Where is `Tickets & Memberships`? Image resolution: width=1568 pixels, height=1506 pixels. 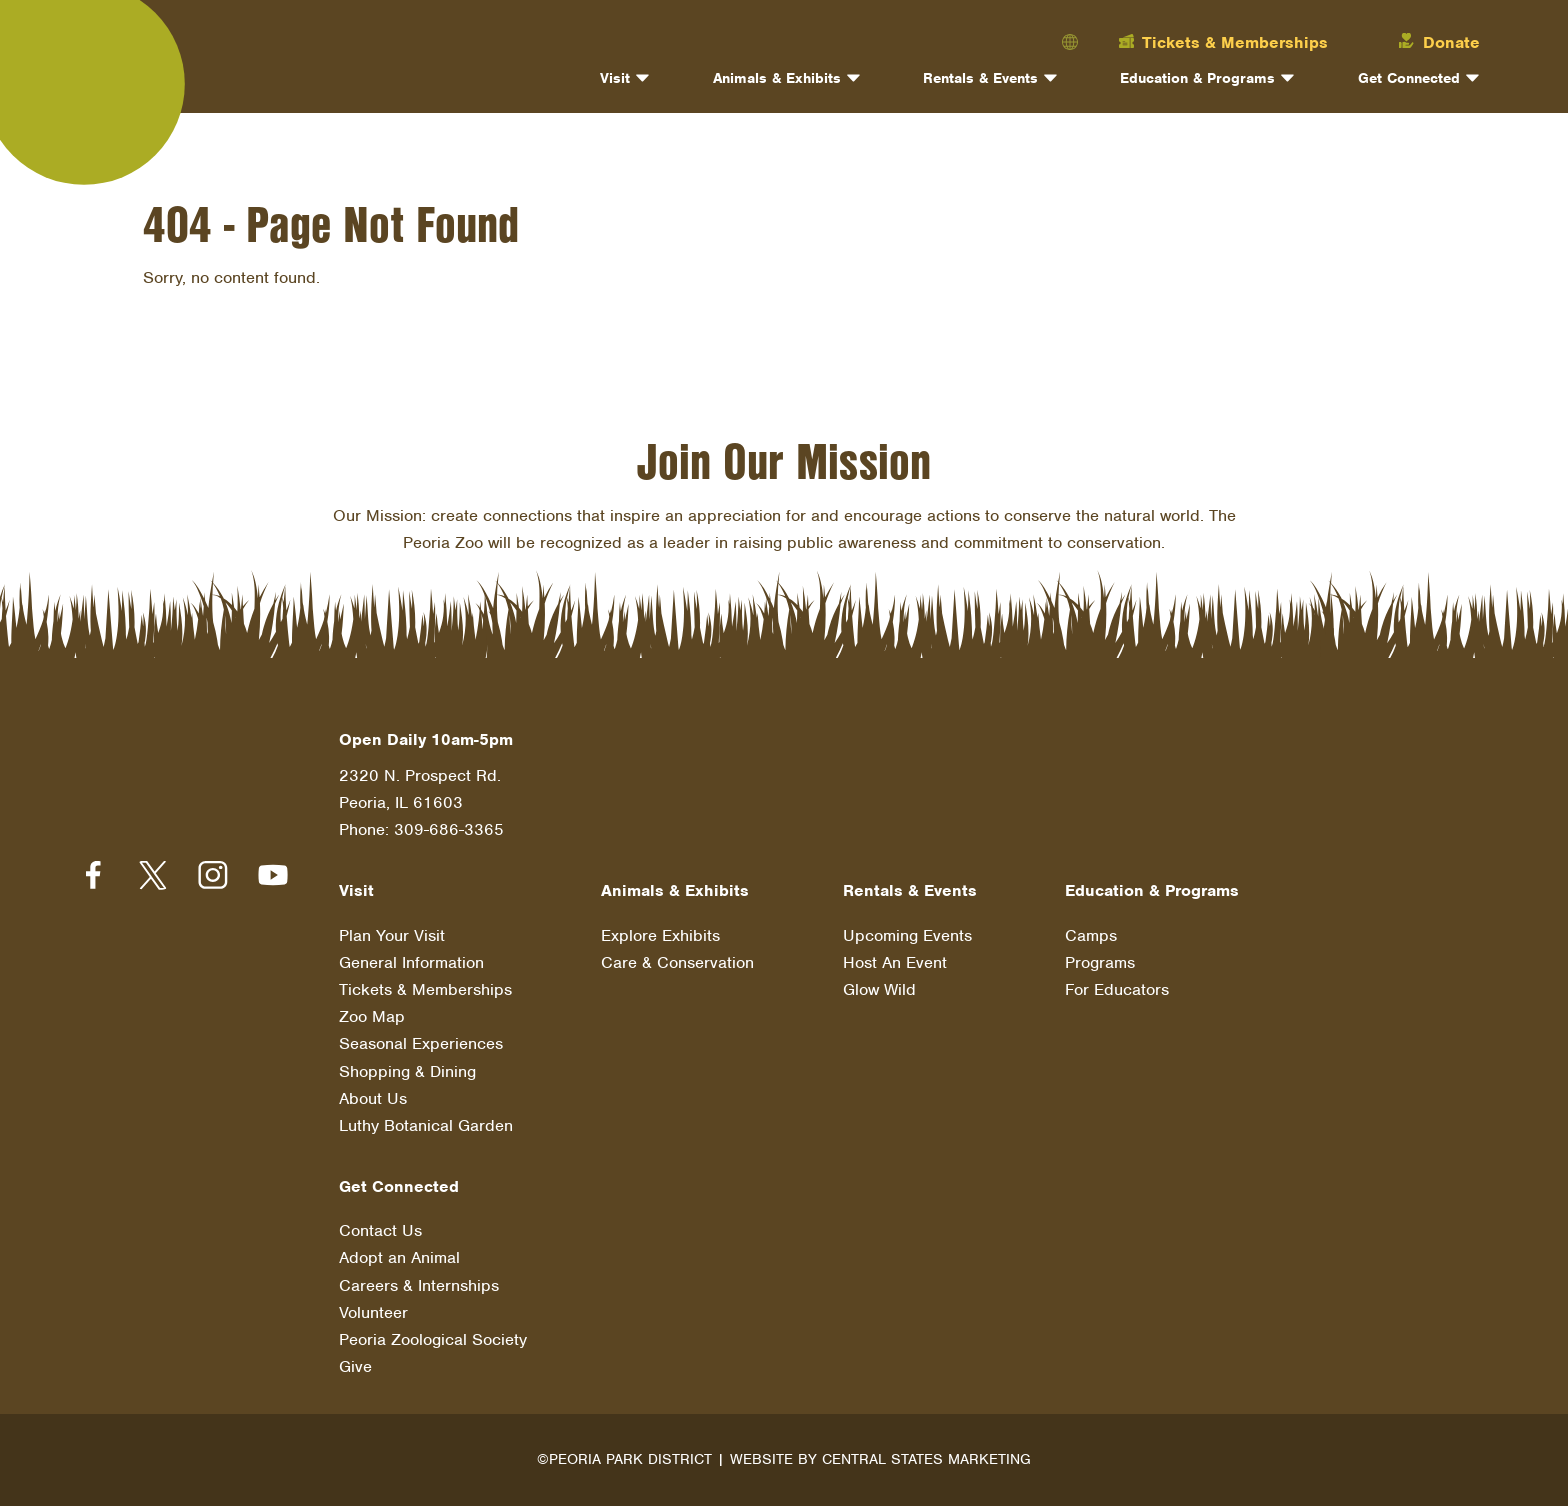
Tickets & Memberships is located at coordinates (425, 989).